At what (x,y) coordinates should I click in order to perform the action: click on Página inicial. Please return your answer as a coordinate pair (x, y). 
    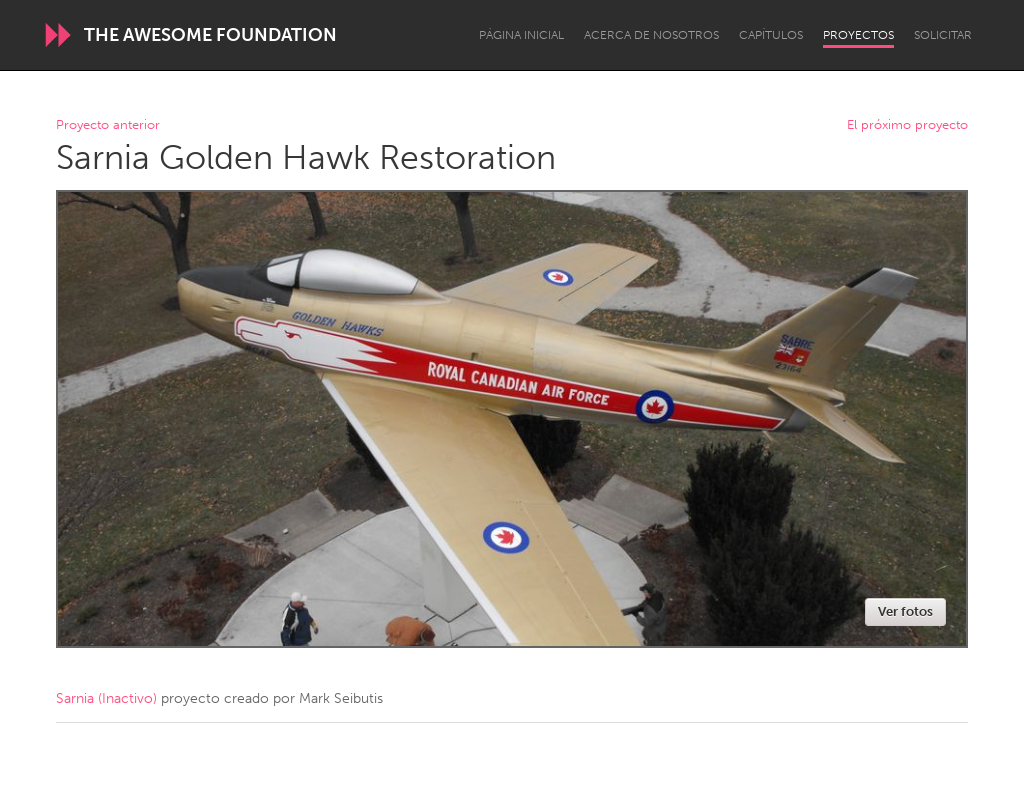
    Looking at the image, I should click on (521, 35).